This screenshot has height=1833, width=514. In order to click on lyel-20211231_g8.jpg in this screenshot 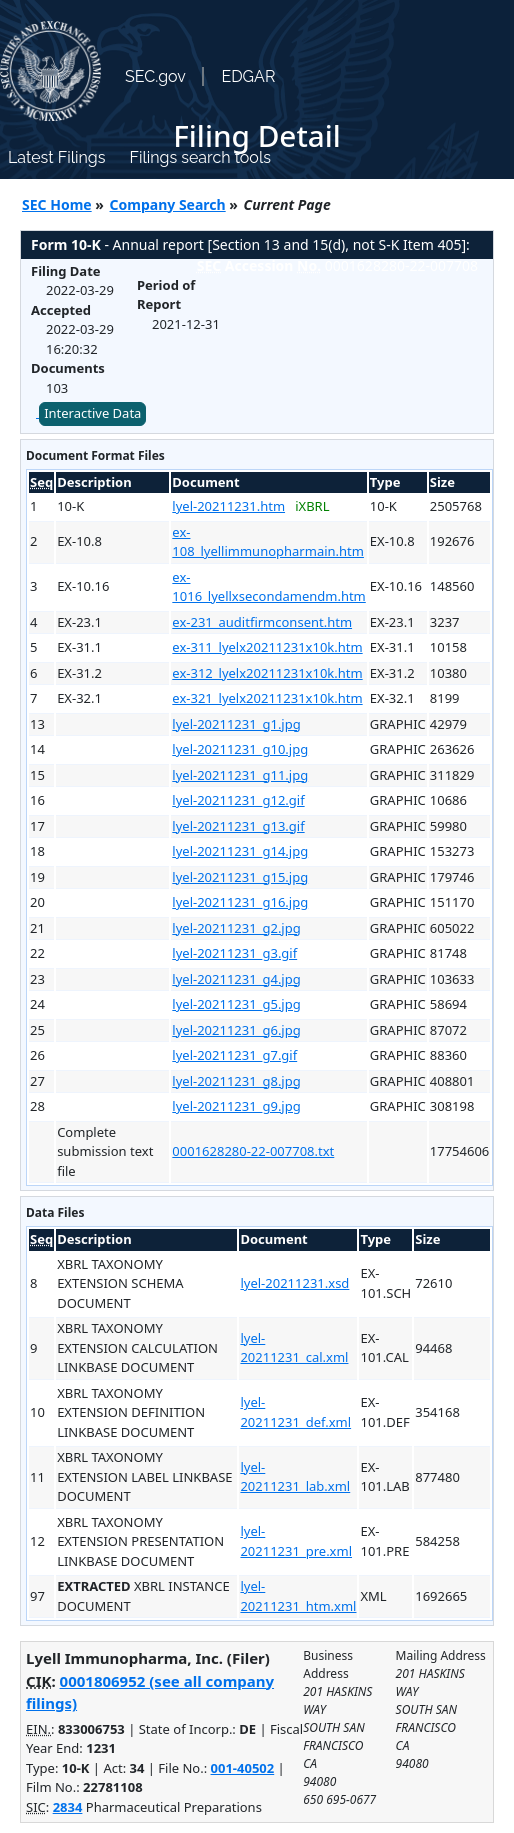, I will do `click(236, 1081)`.